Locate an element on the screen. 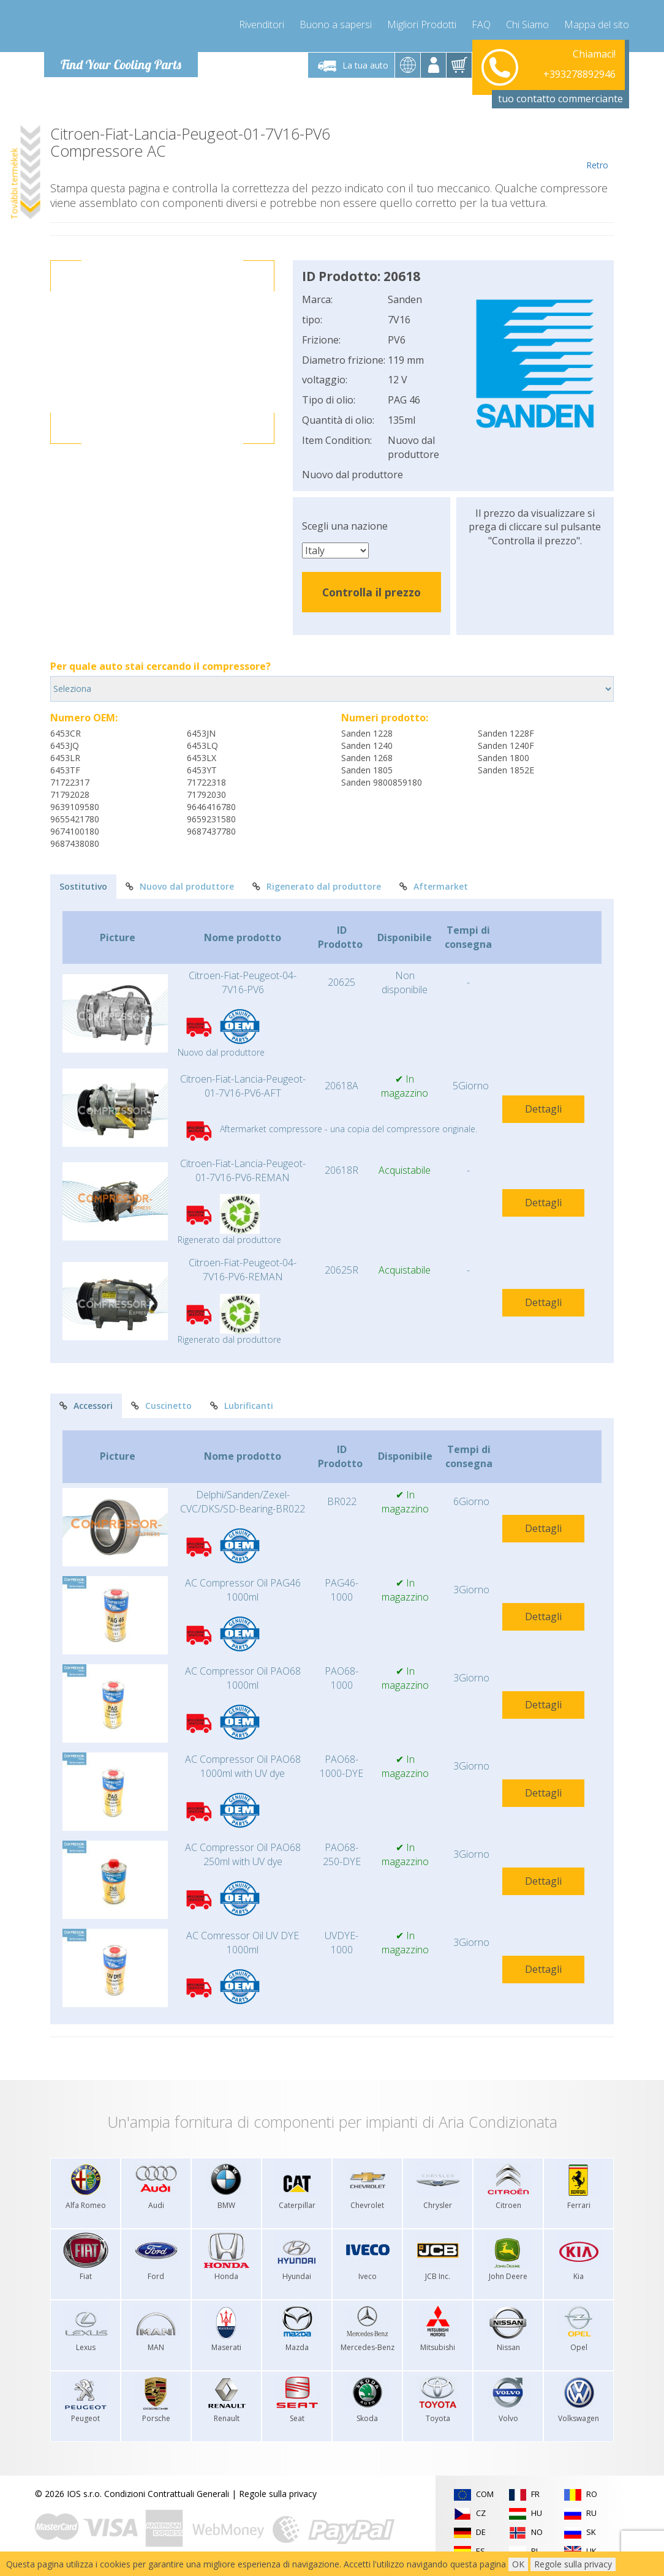  Buono a sapersi is located at coordinates (336, 24).